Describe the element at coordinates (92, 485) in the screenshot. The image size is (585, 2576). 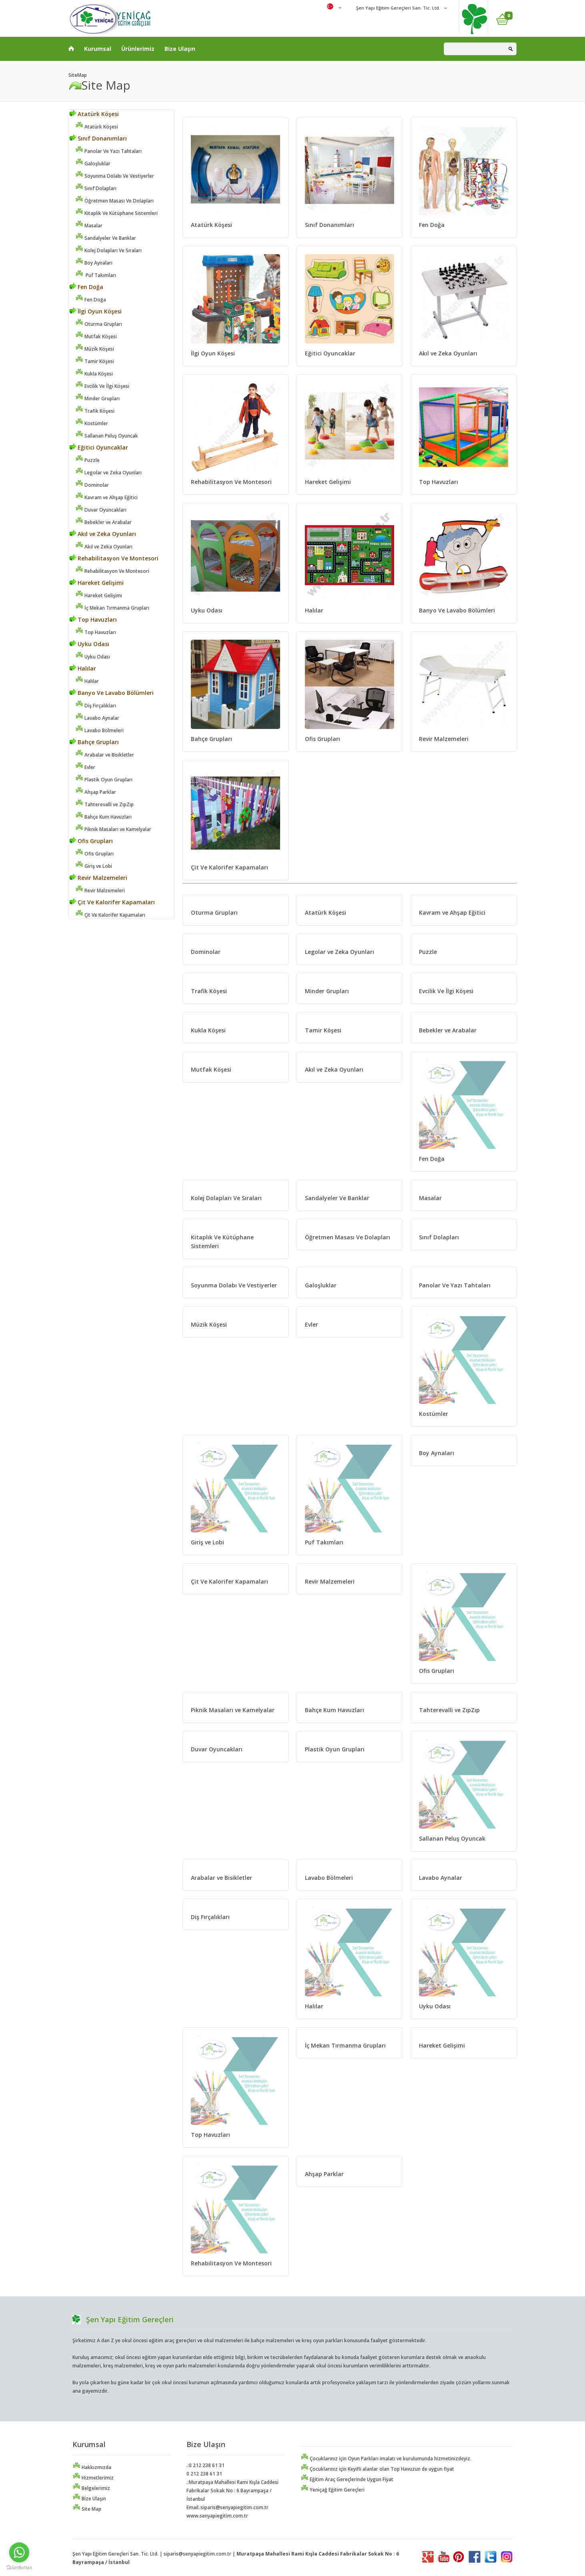
I see `Dominolar` at that location.